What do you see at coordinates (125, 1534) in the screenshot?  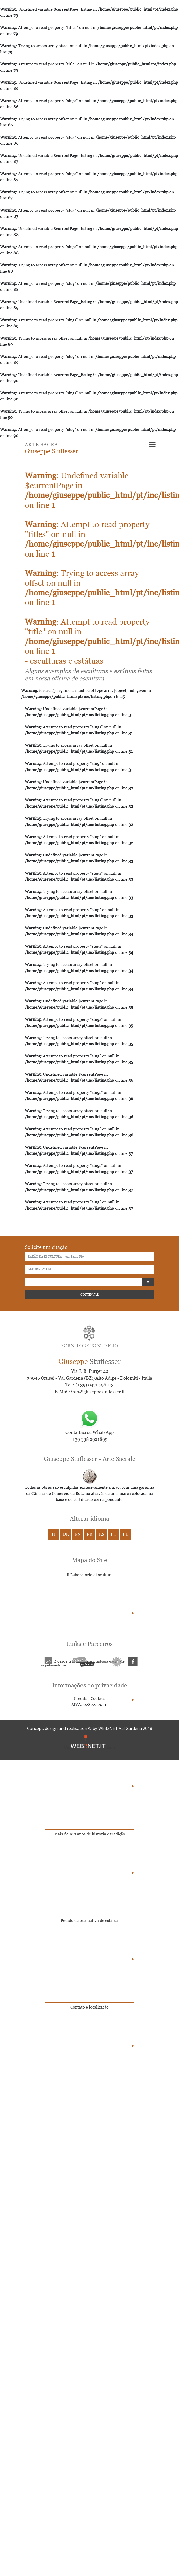 I see `PL` at bounding box center [125, 1534].